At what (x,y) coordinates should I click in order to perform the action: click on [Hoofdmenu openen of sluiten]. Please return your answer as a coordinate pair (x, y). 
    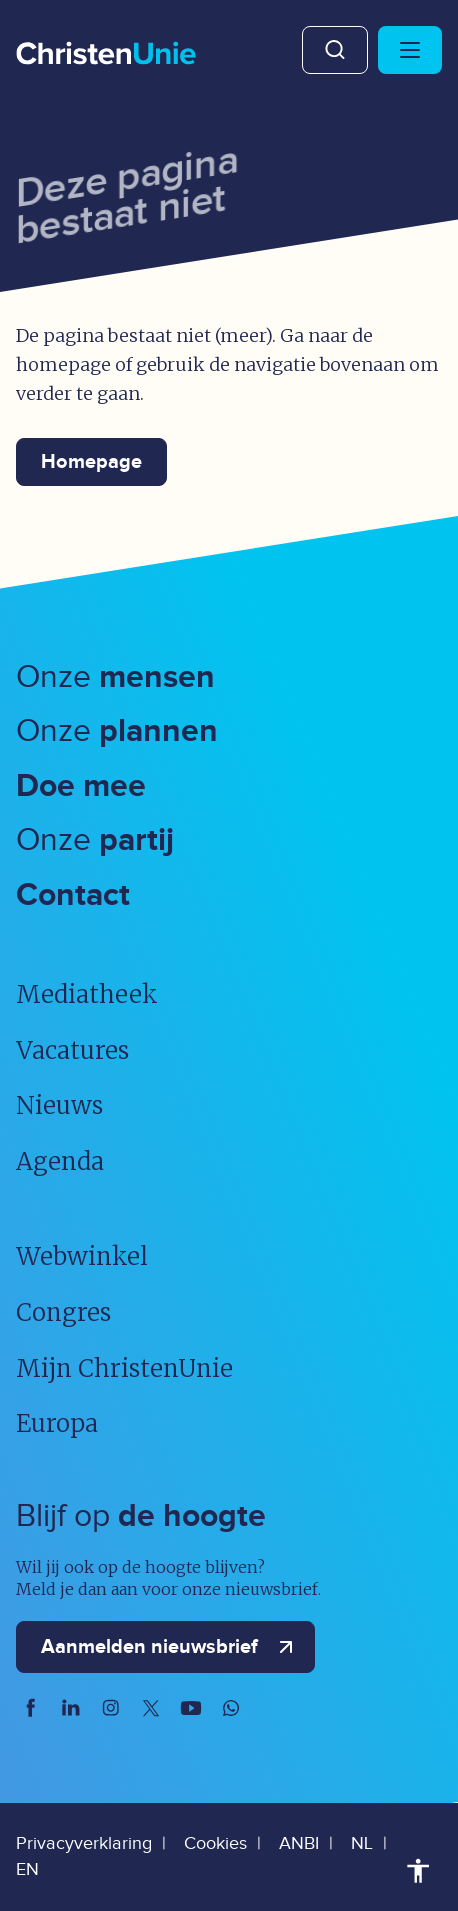
    Looking at the image, I should click on (410, 50).